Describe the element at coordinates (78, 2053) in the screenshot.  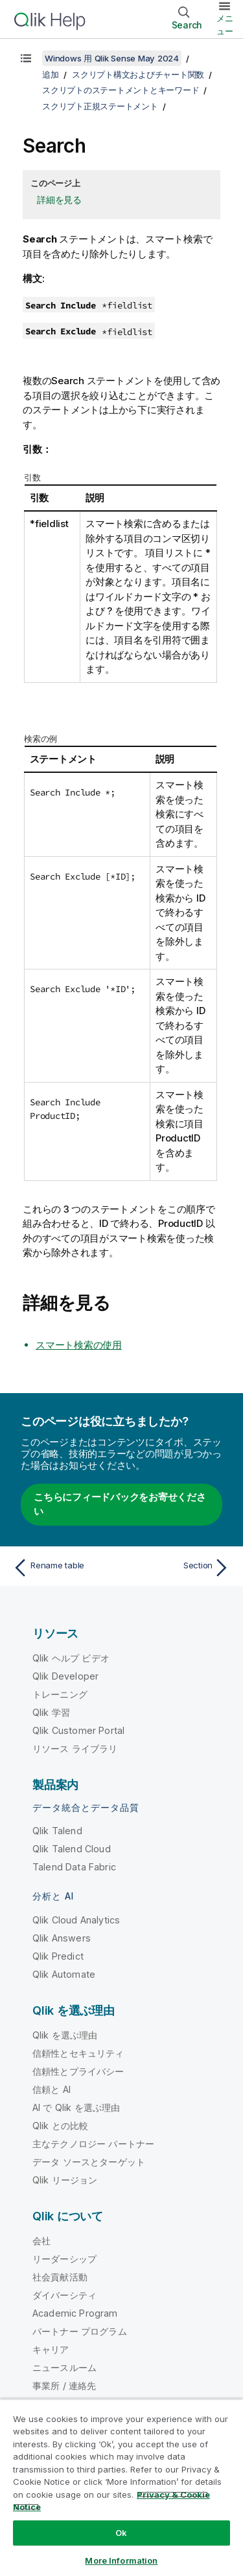
I see `信頼性とセキュリティ` at that location.